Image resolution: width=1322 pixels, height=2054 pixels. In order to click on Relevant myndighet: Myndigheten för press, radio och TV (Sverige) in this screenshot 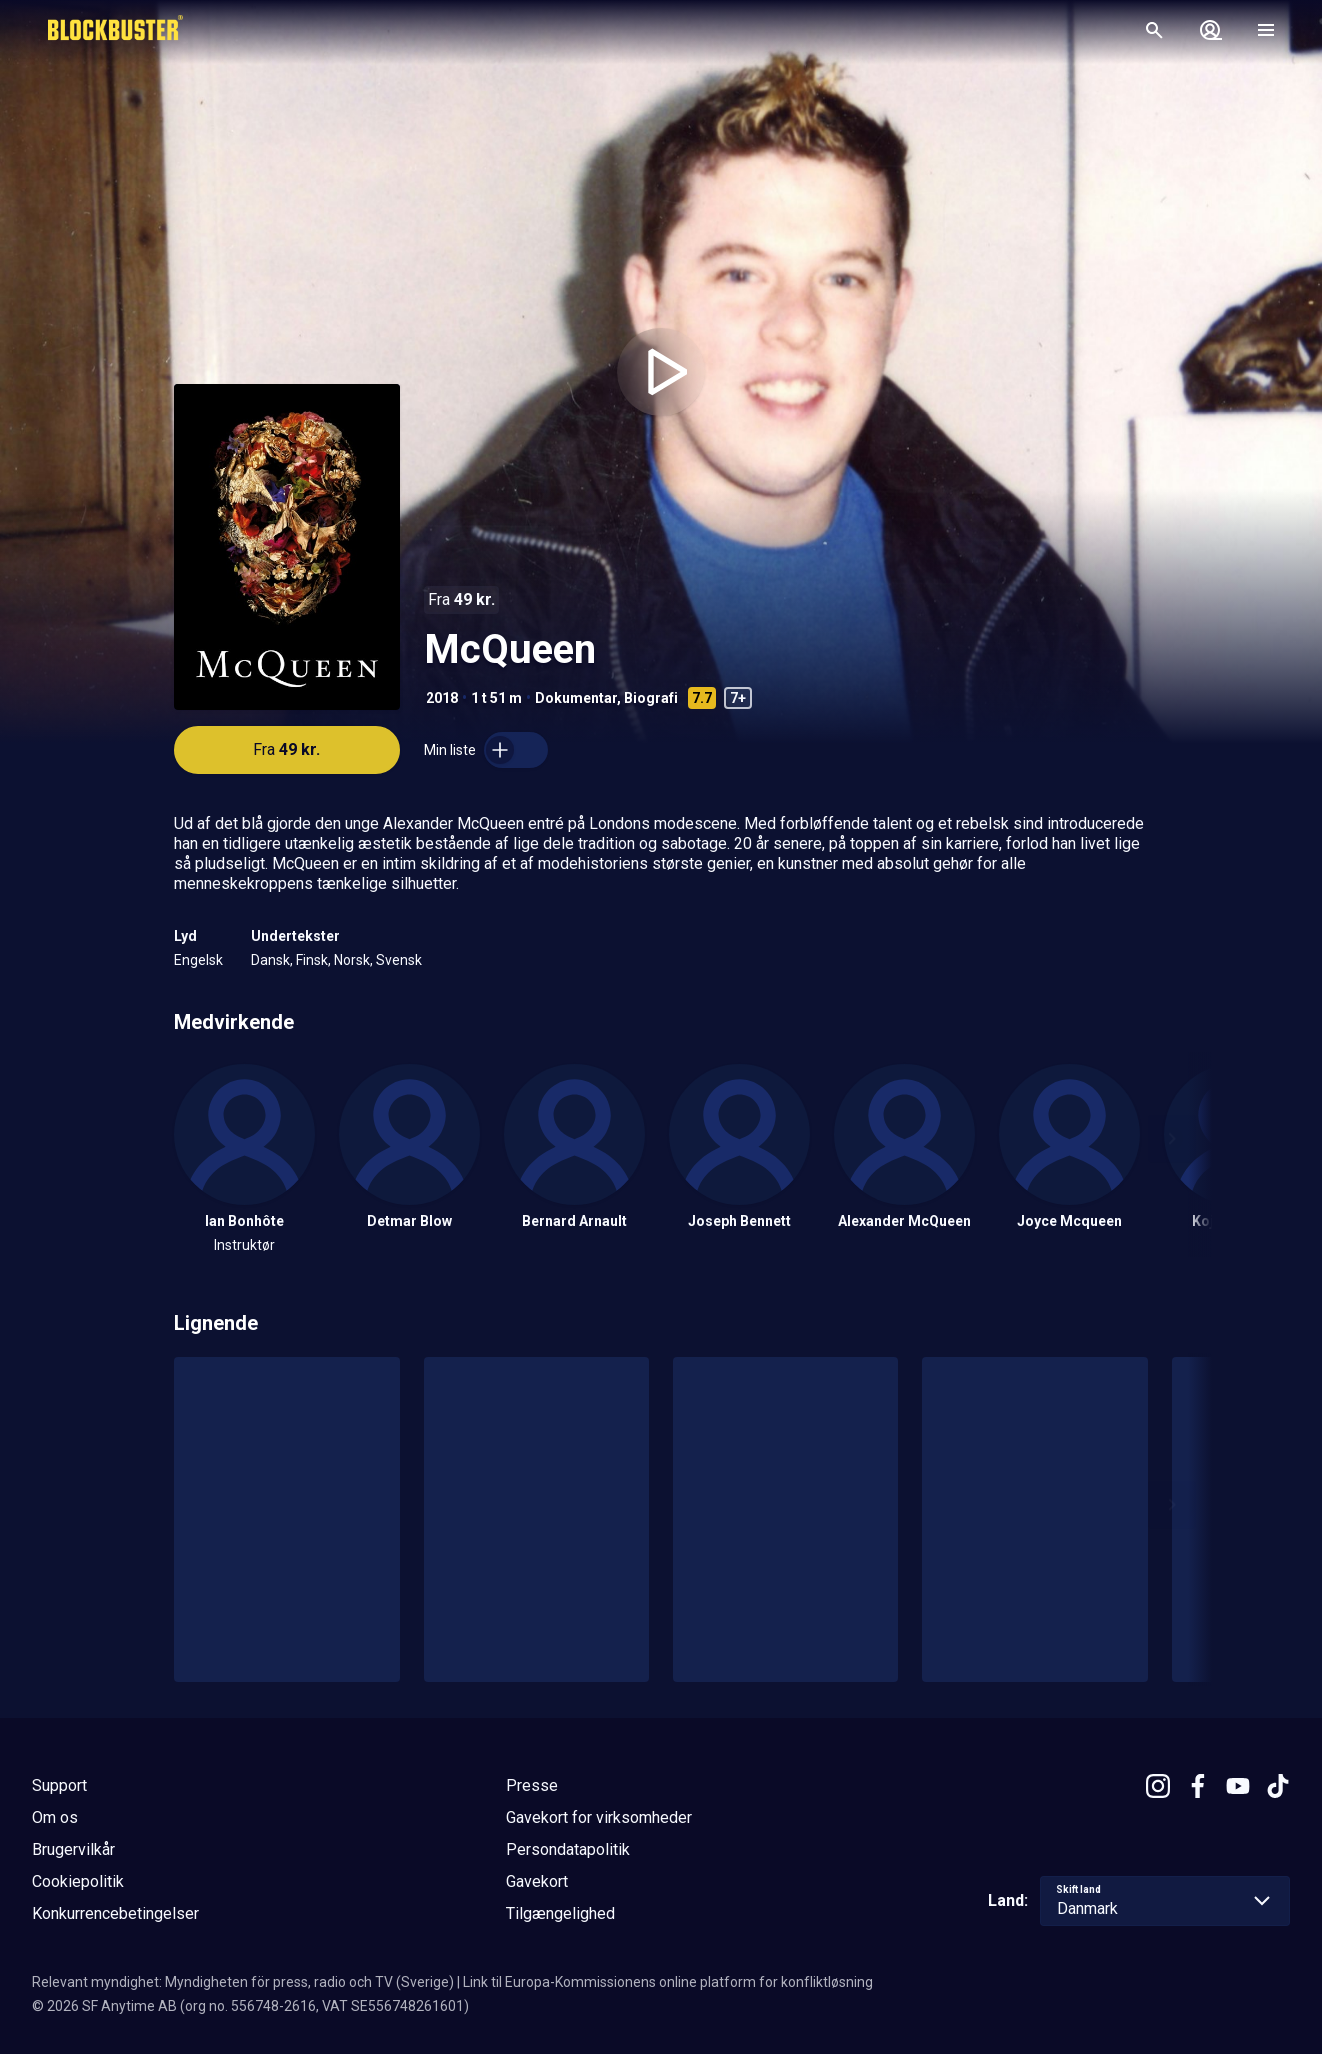, I will do `click(243, 1982)`.